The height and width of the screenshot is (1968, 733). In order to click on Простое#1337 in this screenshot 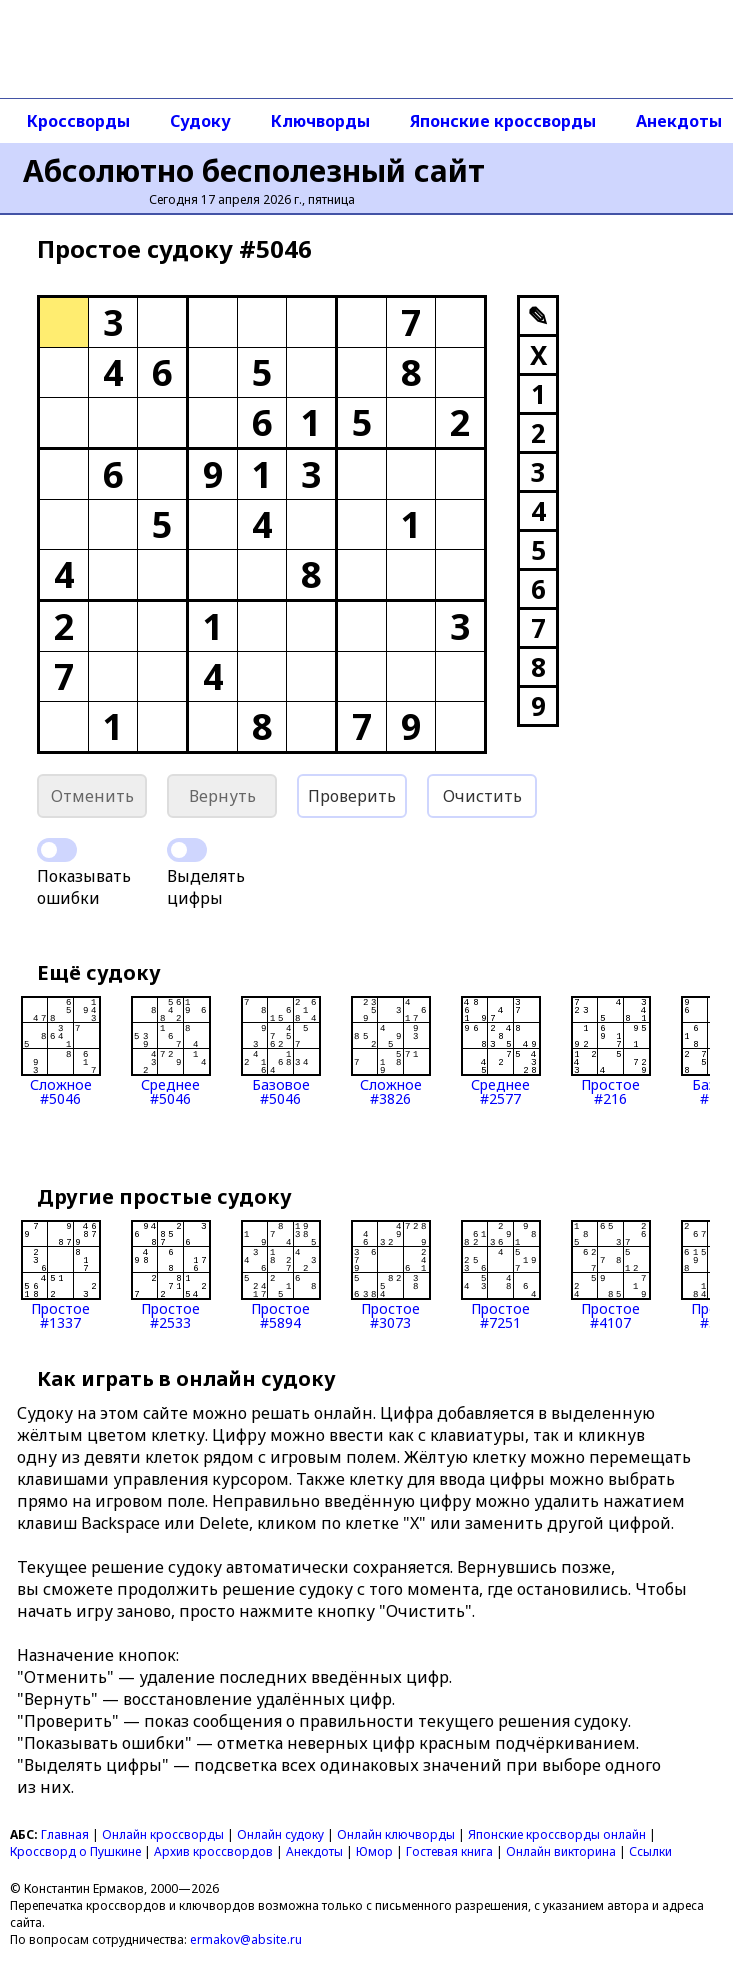, I will do `click(61, 1275)`.